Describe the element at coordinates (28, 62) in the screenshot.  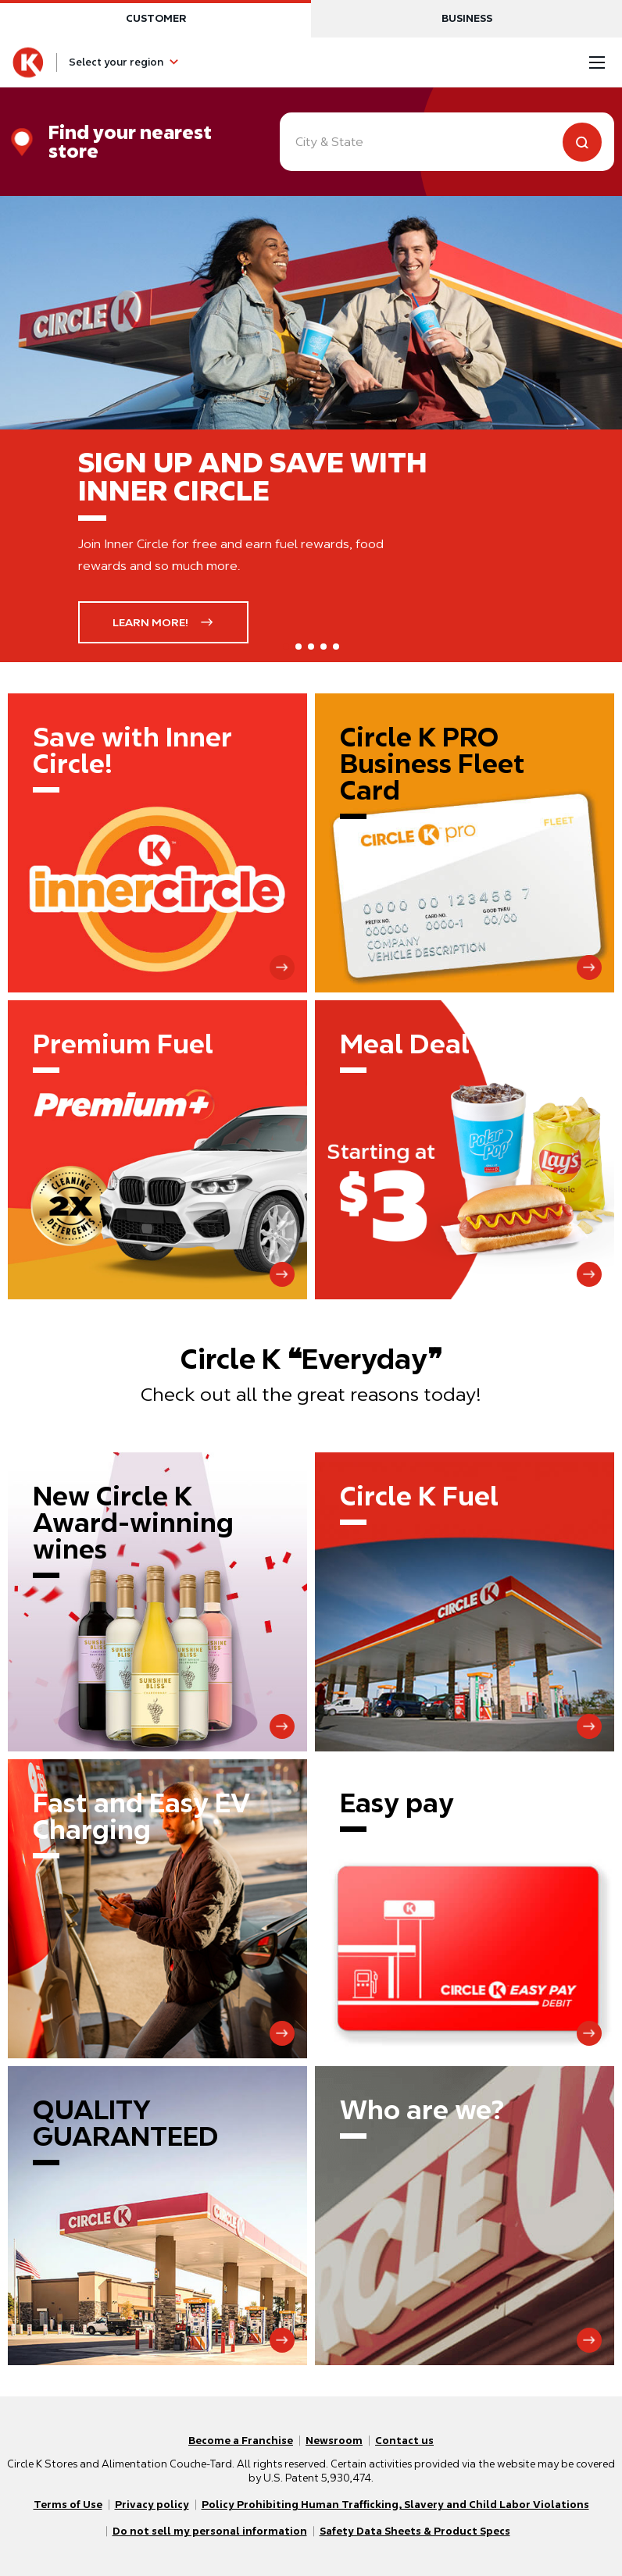
I see `[Circle K homepage]` at that location.